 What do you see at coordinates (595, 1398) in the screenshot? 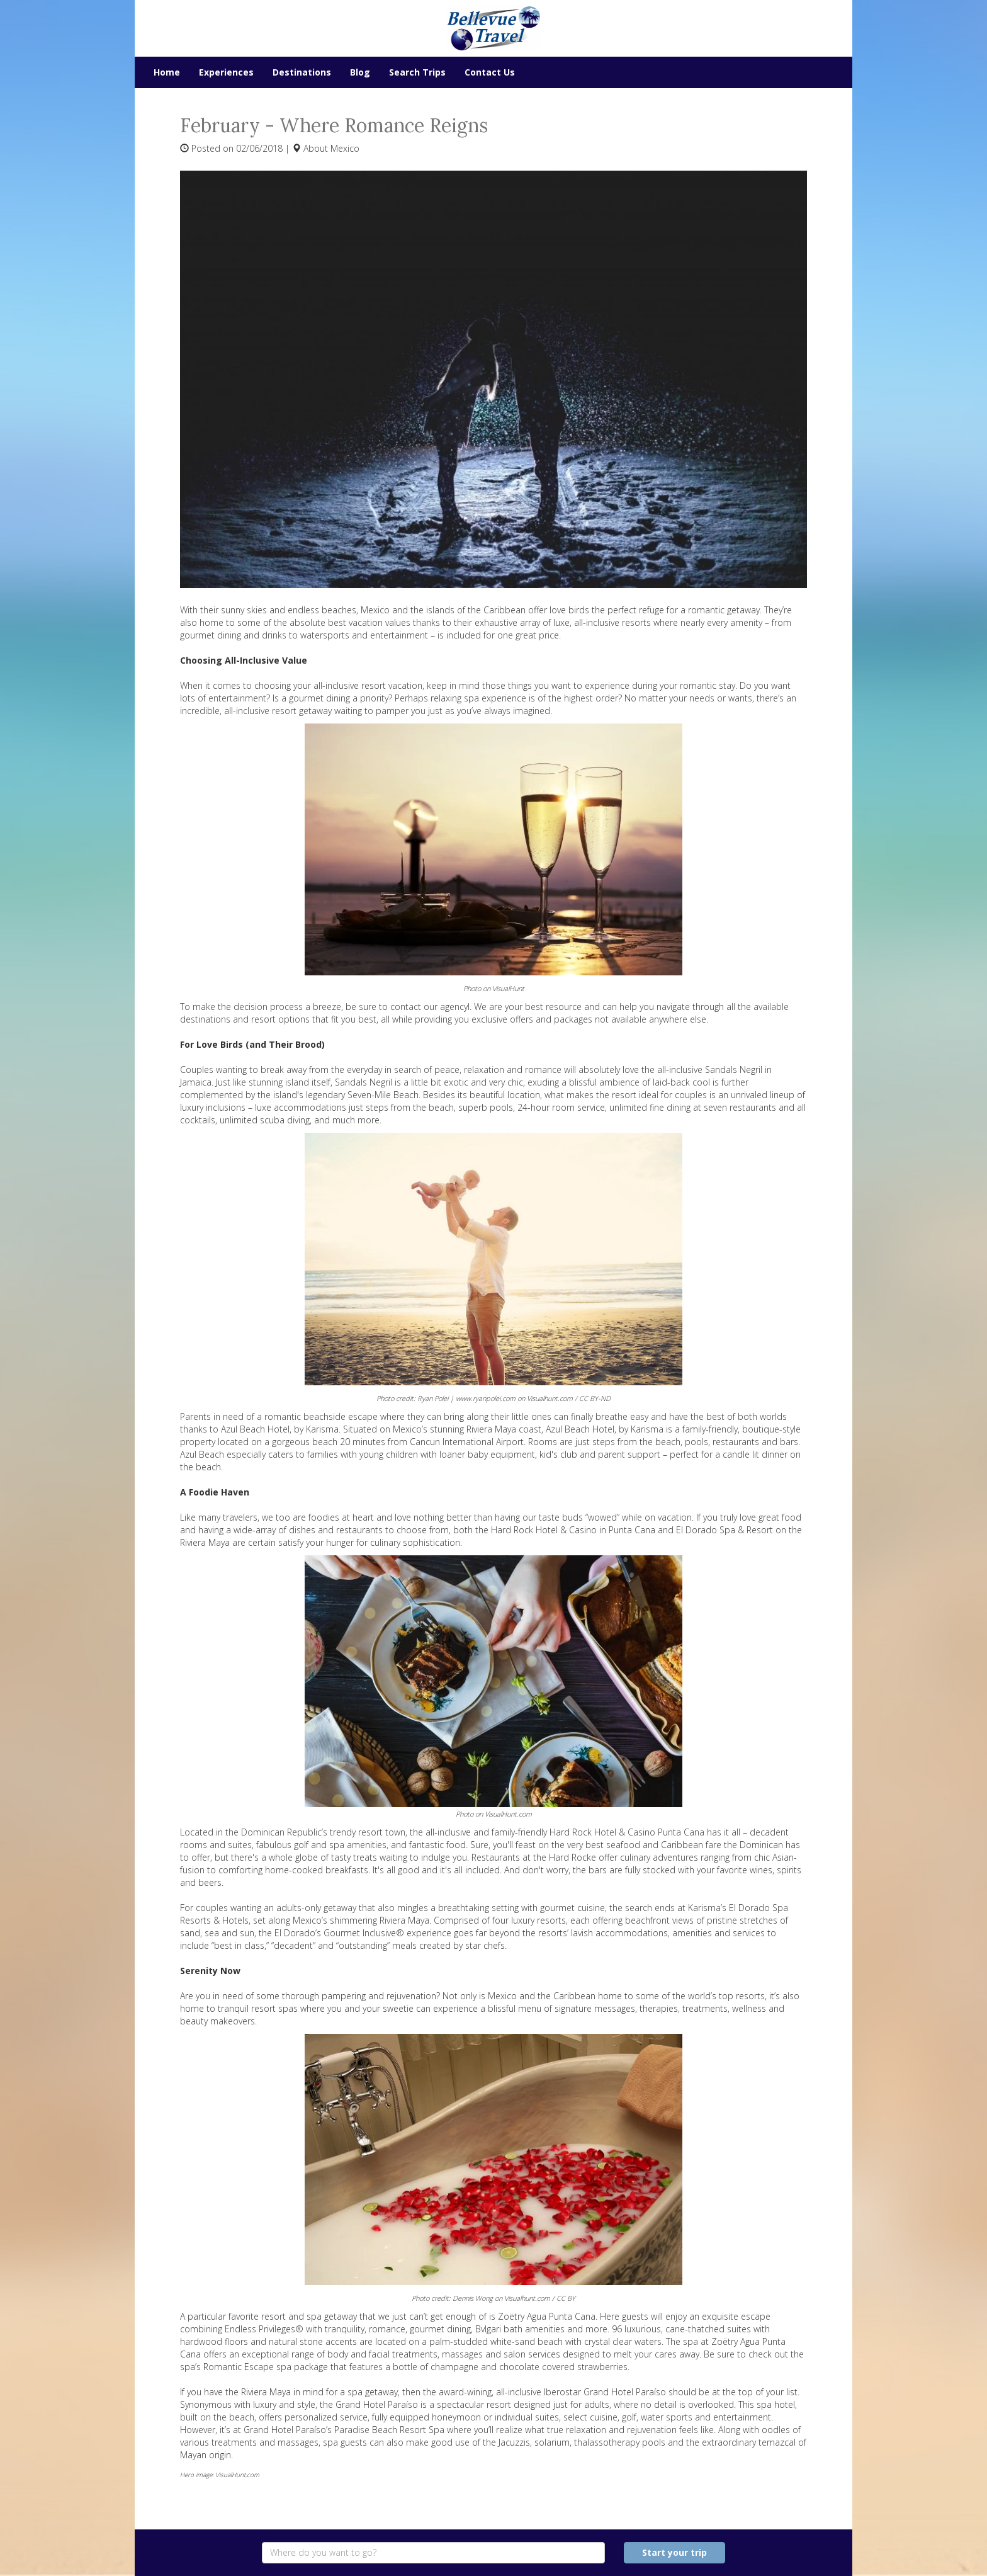
I see `CC BY-ND` at bounding box center [595, 1398].